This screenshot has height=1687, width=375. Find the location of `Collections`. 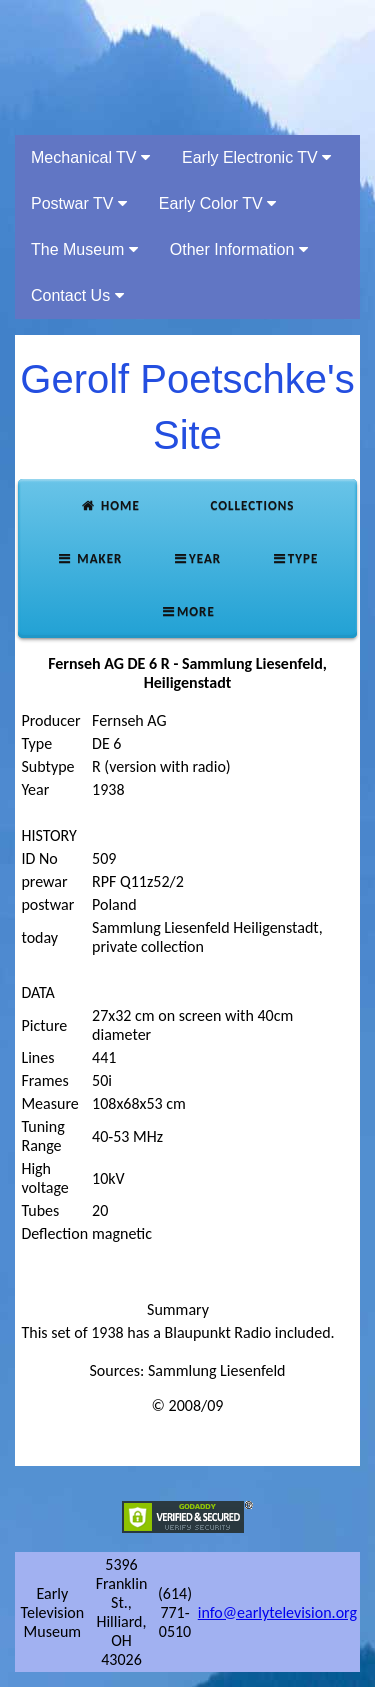

Collections is located at coordinates (251, 505).